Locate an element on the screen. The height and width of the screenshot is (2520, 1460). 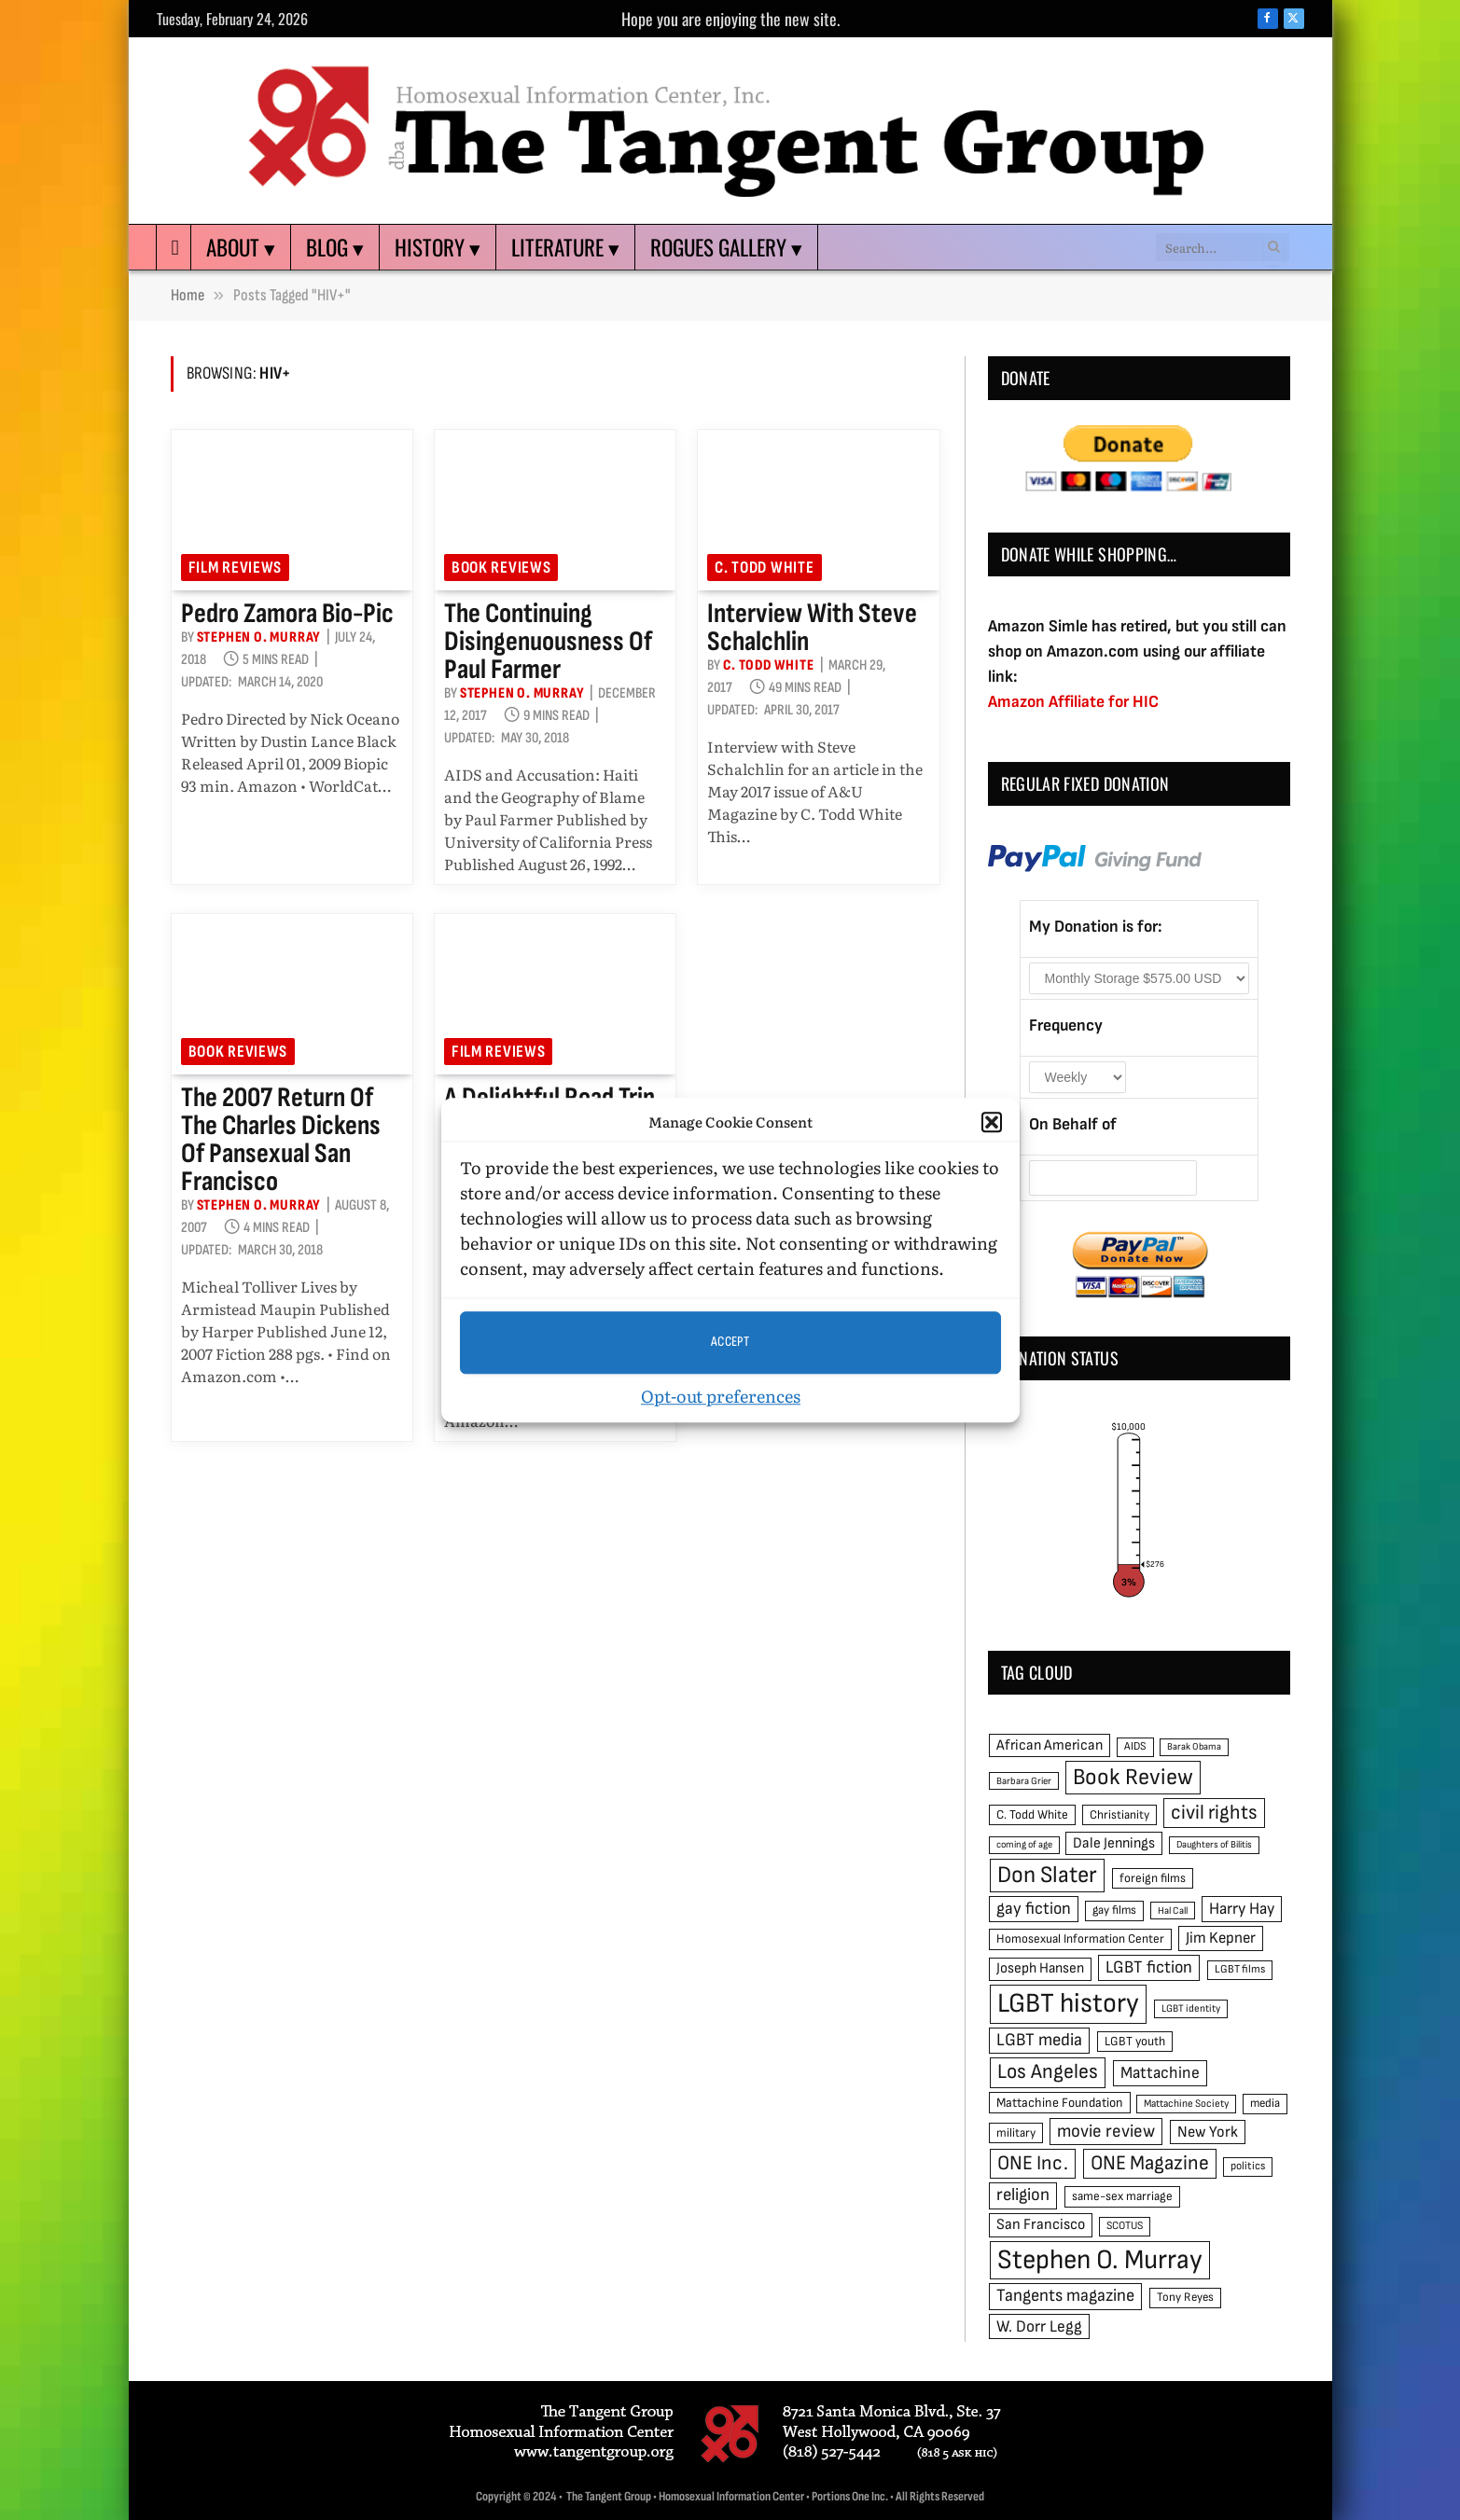
Barbara Grier [Barbara Grier (39 items)] is located at coordinates (1023, 1781).